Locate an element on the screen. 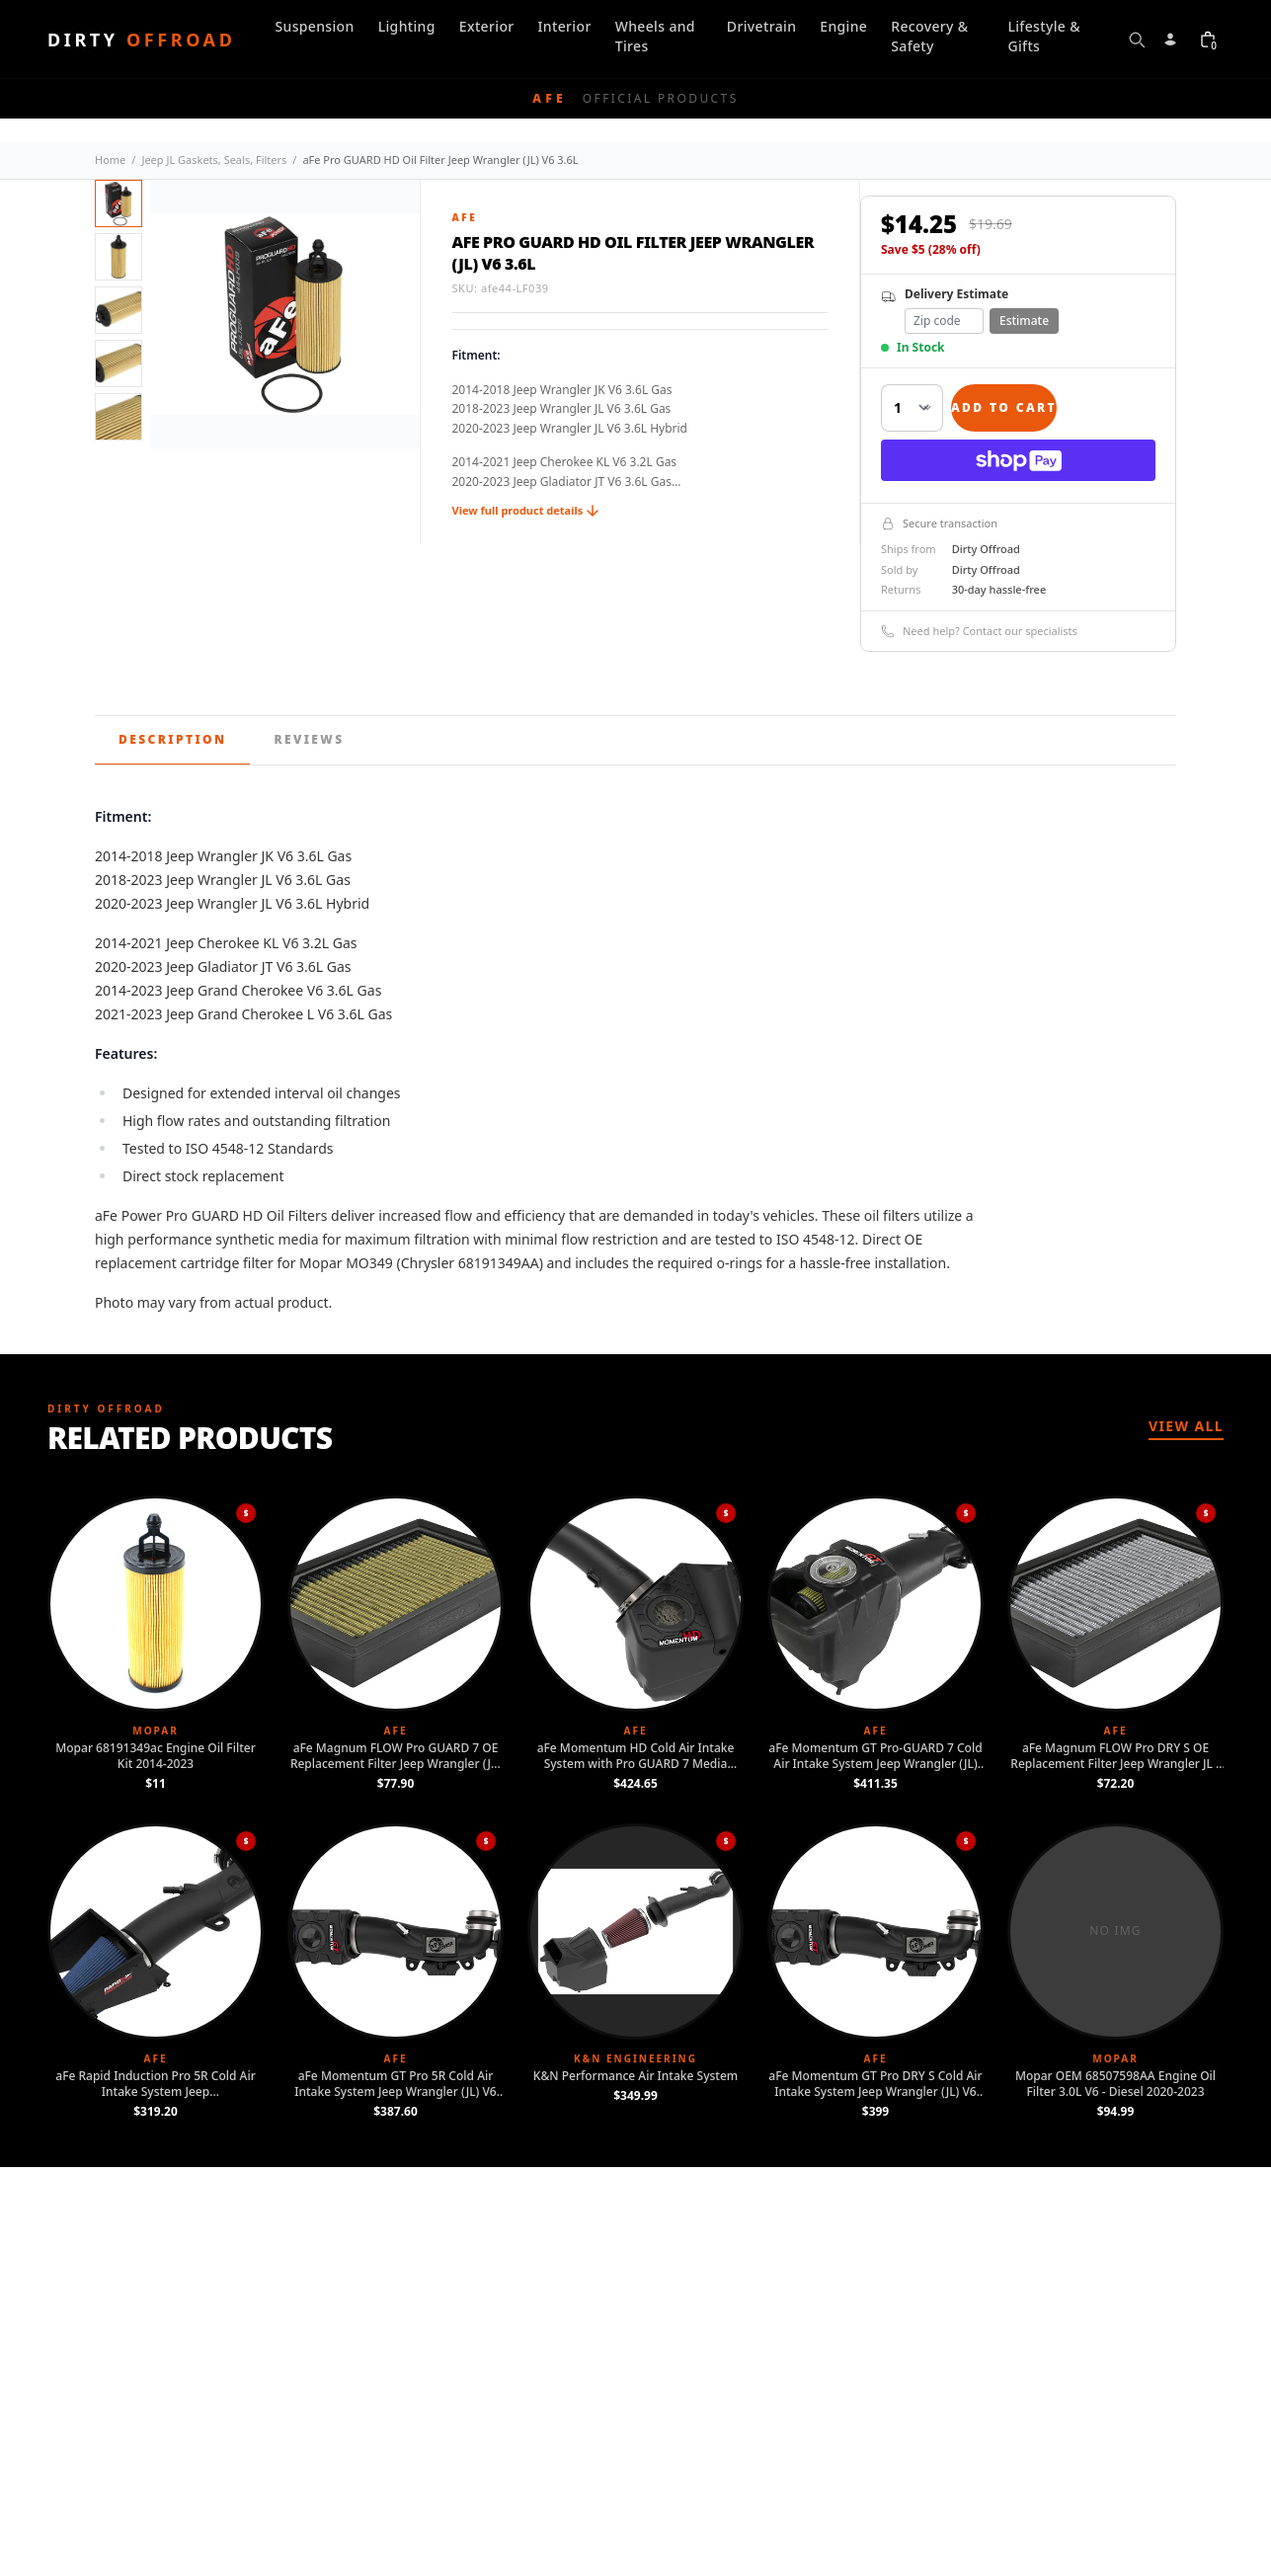 The height and width of the screenshot is (2576, 1271). Estimate is located at coordinates (1024, 320).